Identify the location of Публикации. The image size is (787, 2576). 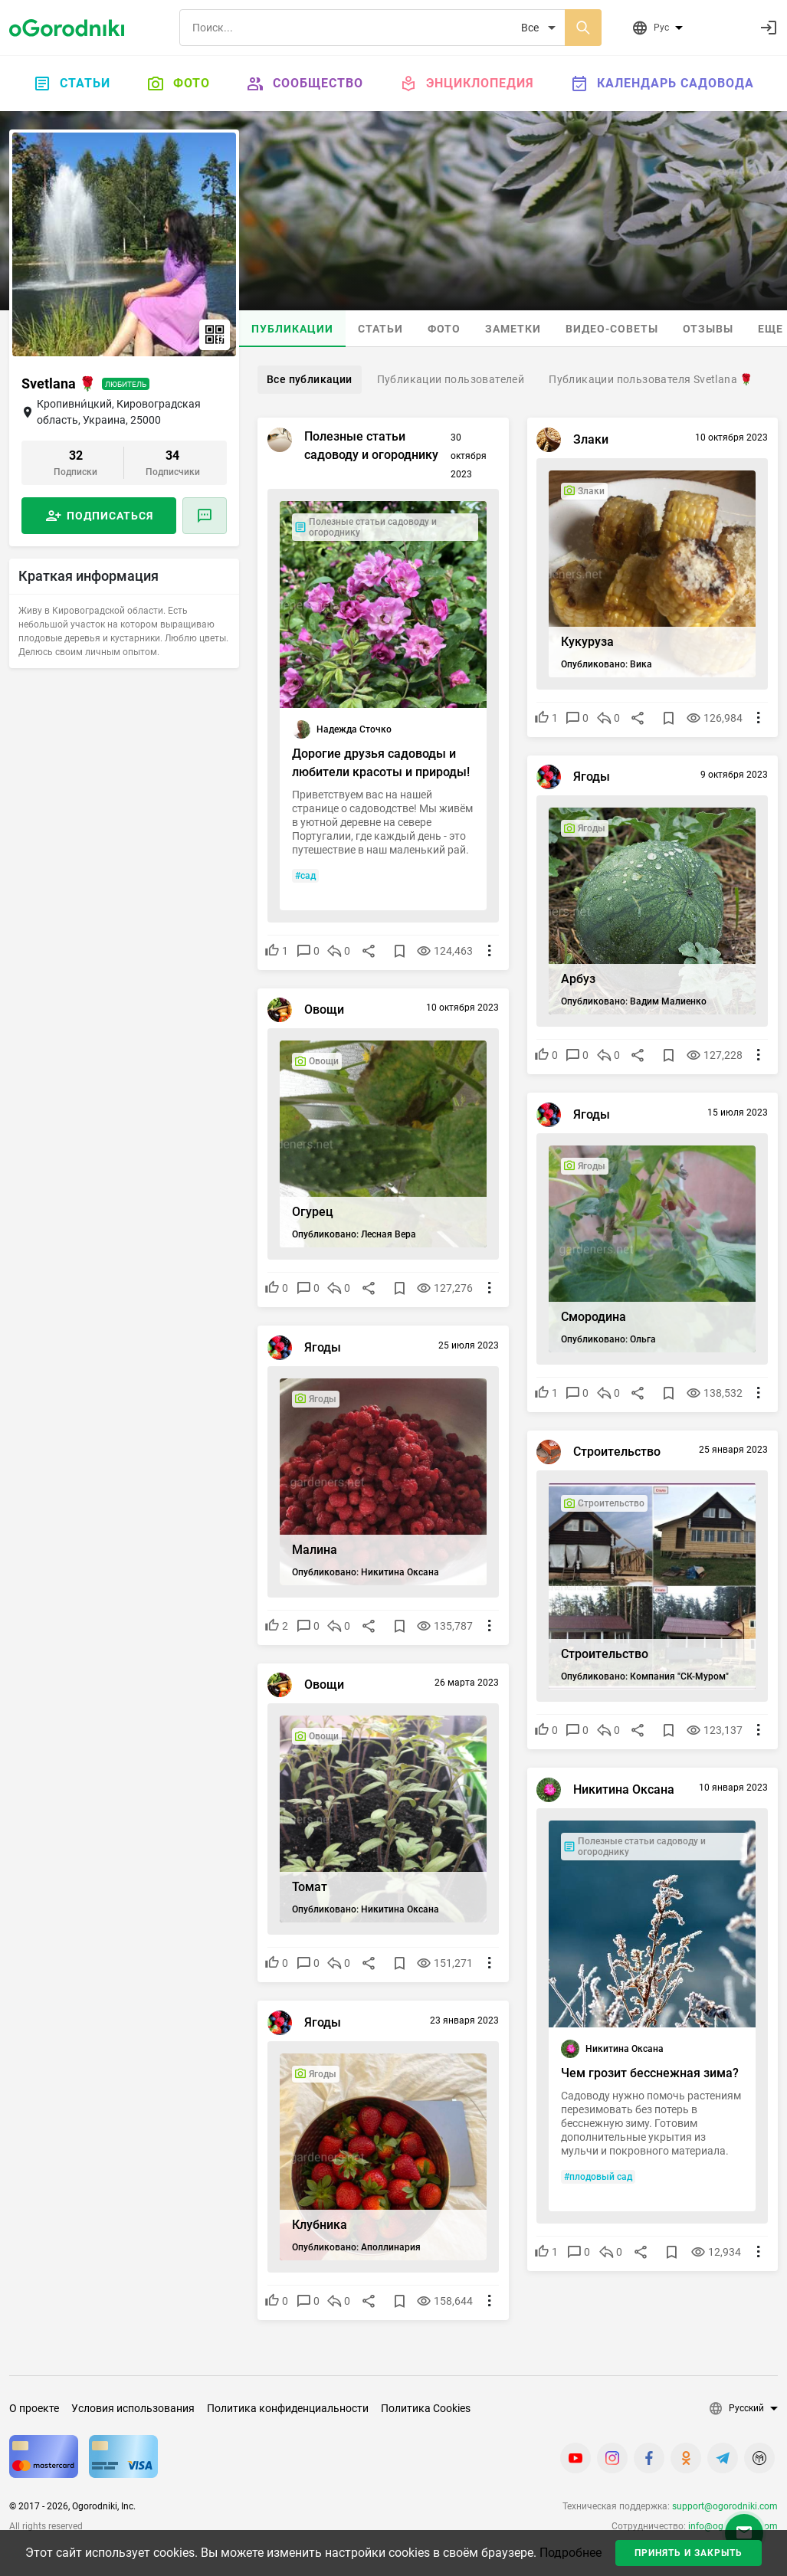
(292, 329).